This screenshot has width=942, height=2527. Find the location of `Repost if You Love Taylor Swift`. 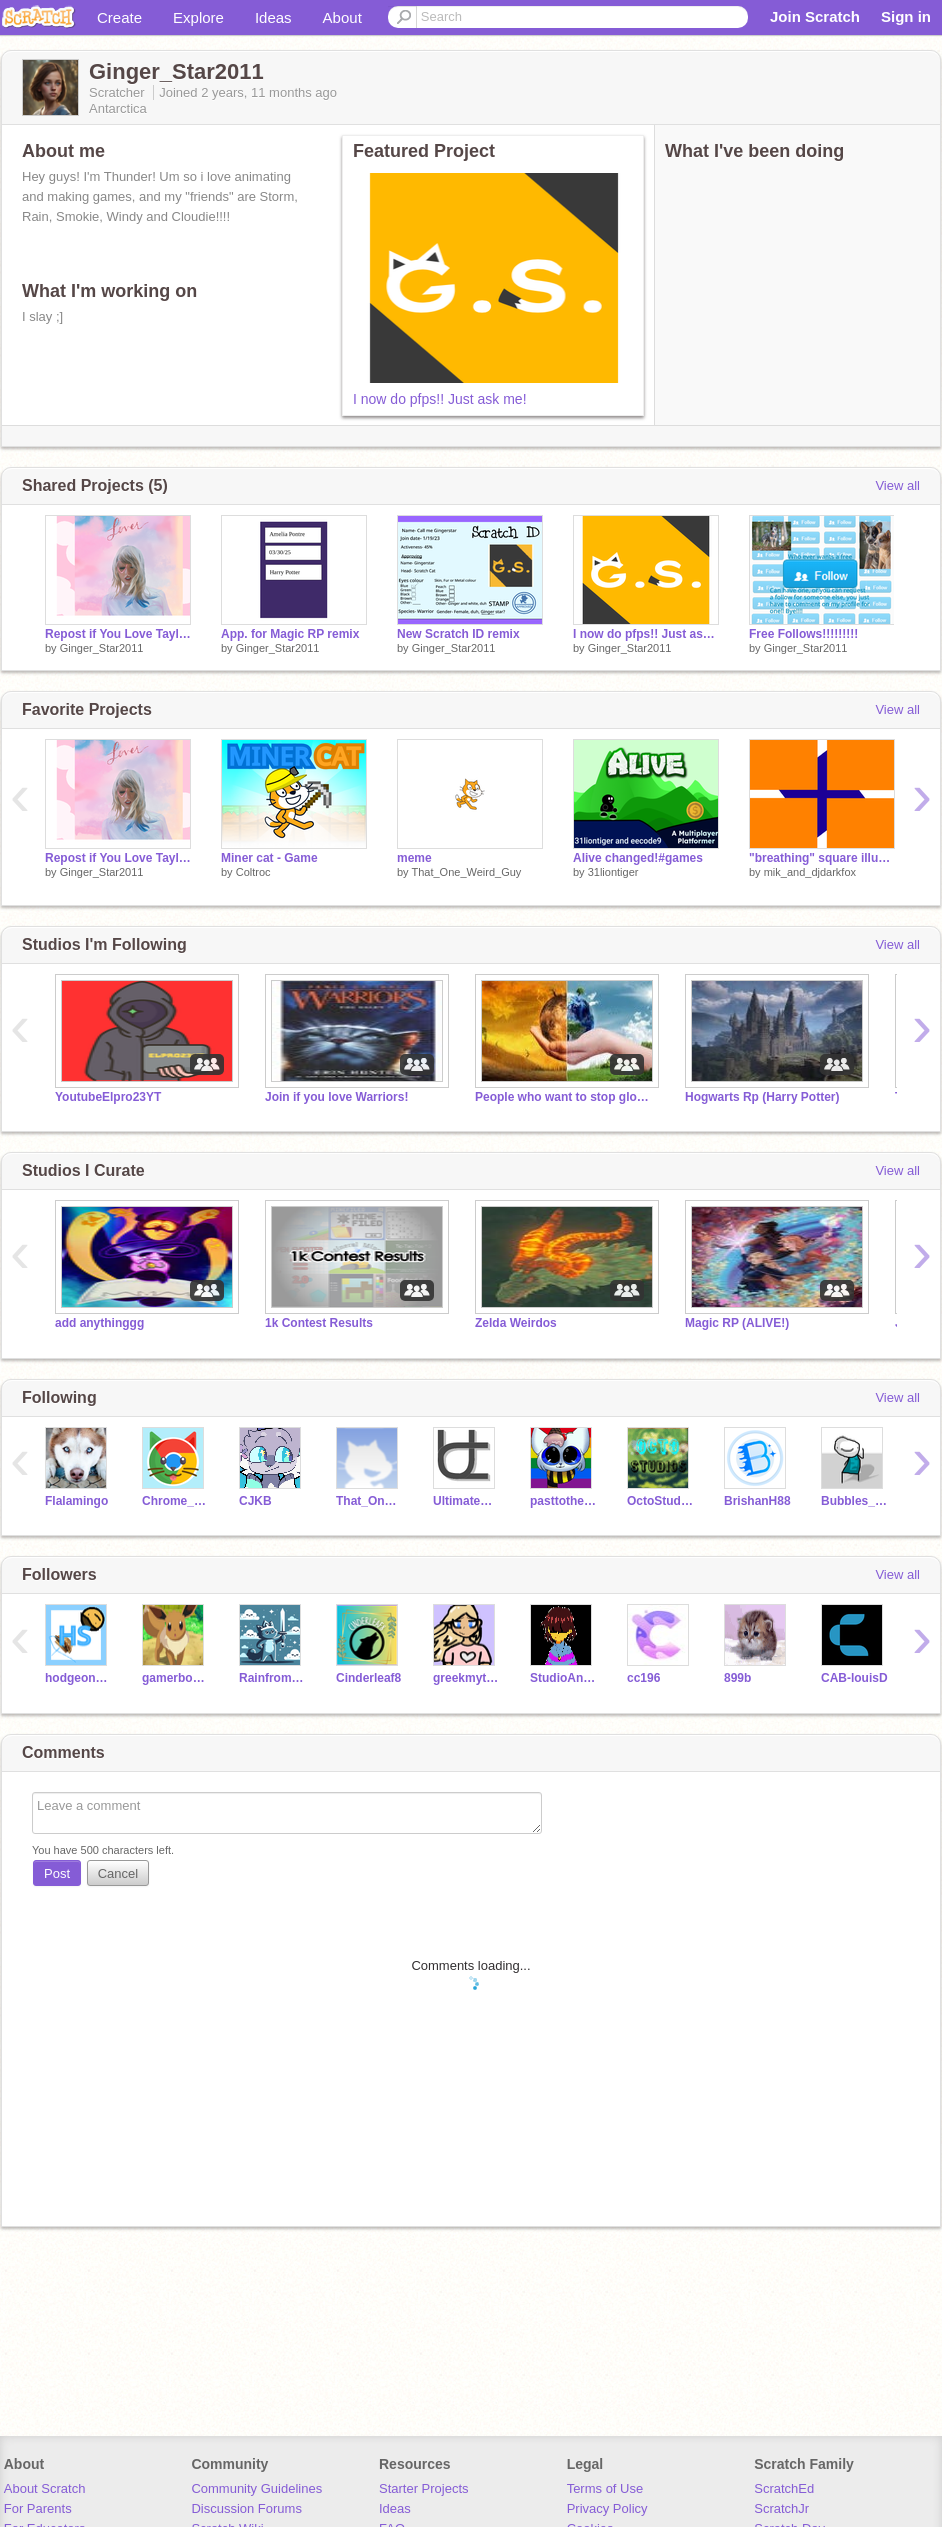

Repost if You Love Taylor Swift is located at coordinates (118, 634).